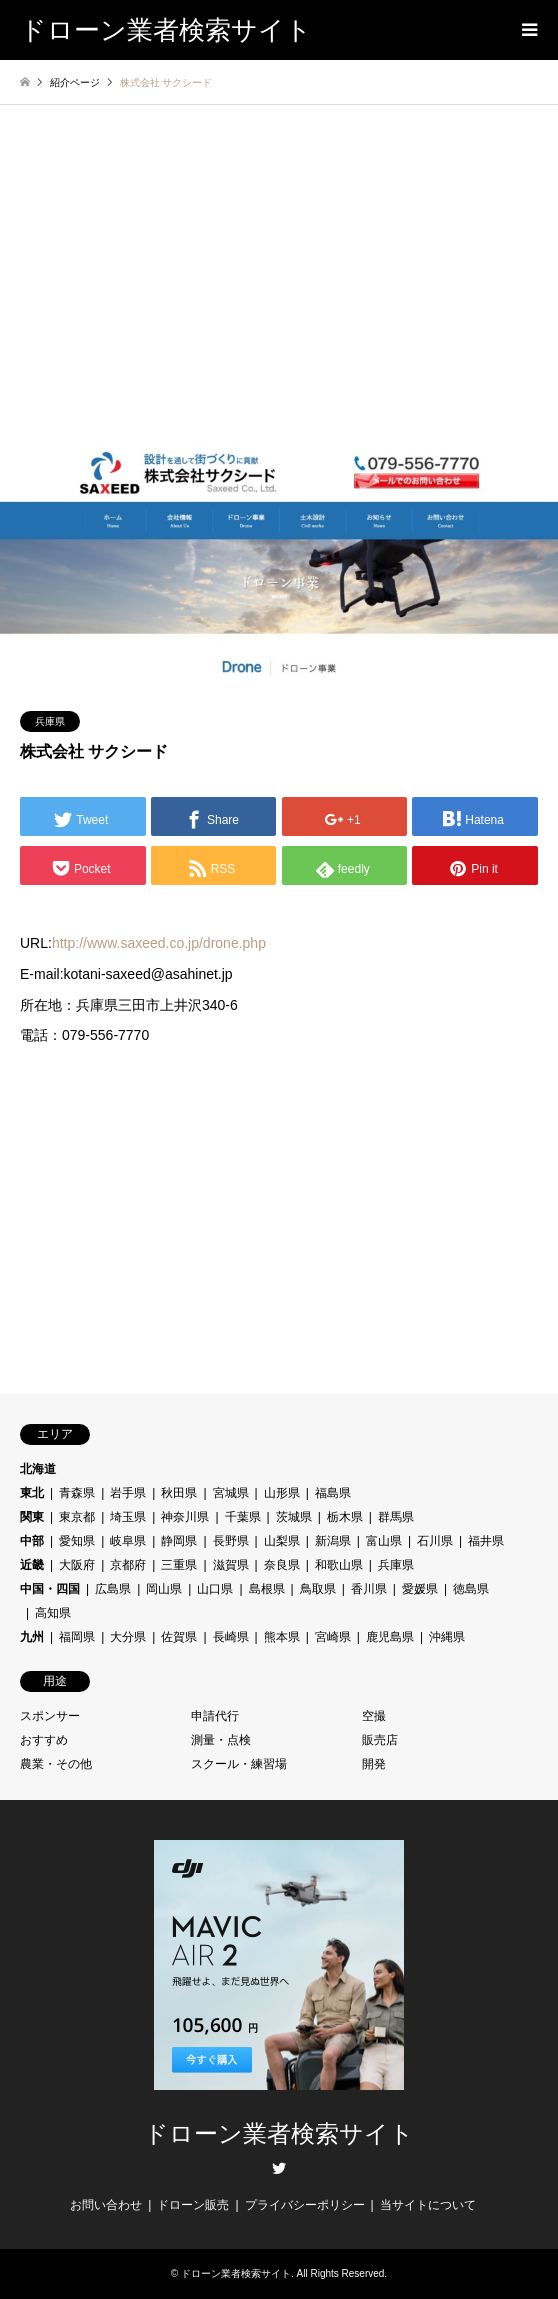 This screenshot has height=2299, width=558. What do you see at coordinates (106, 2205) in the screenshot?
I see `お問い合わせ` at bounding box center [106, 2205].